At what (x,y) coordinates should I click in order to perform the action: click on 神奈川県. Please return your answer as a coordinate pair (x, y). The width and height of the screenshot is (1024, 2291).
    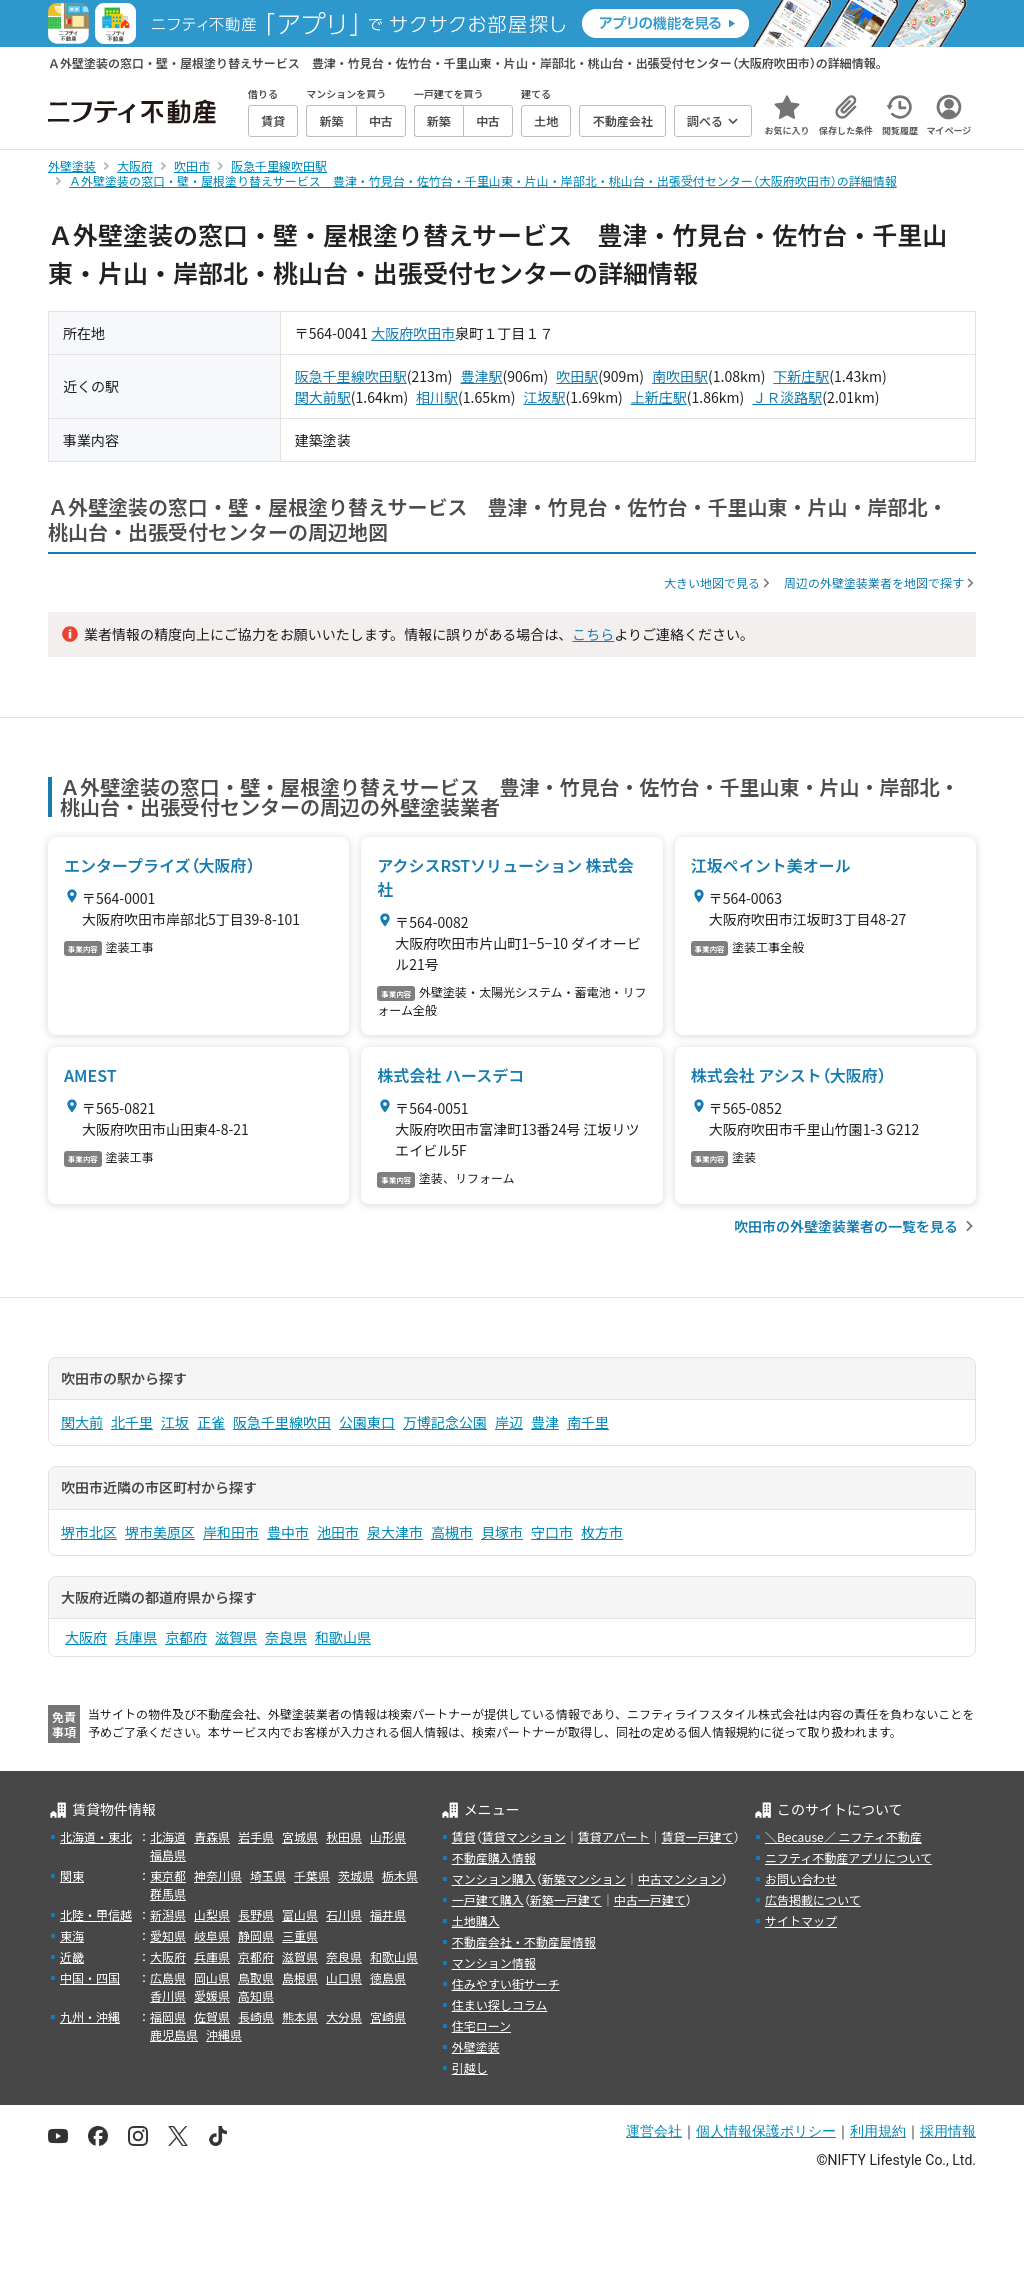
    Looking at the image, I should click on (218, 1875).